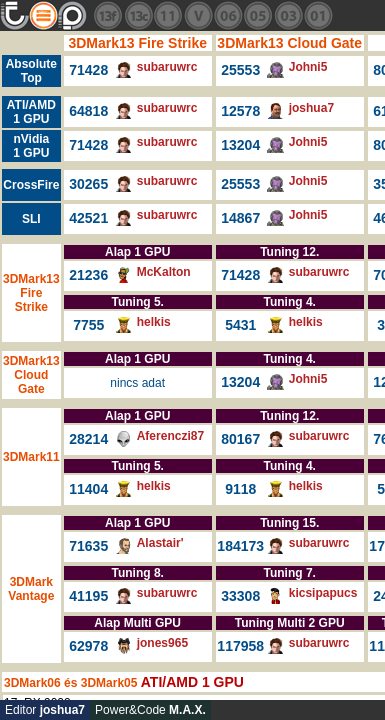  I want to click on 21236, so click(88, 275).